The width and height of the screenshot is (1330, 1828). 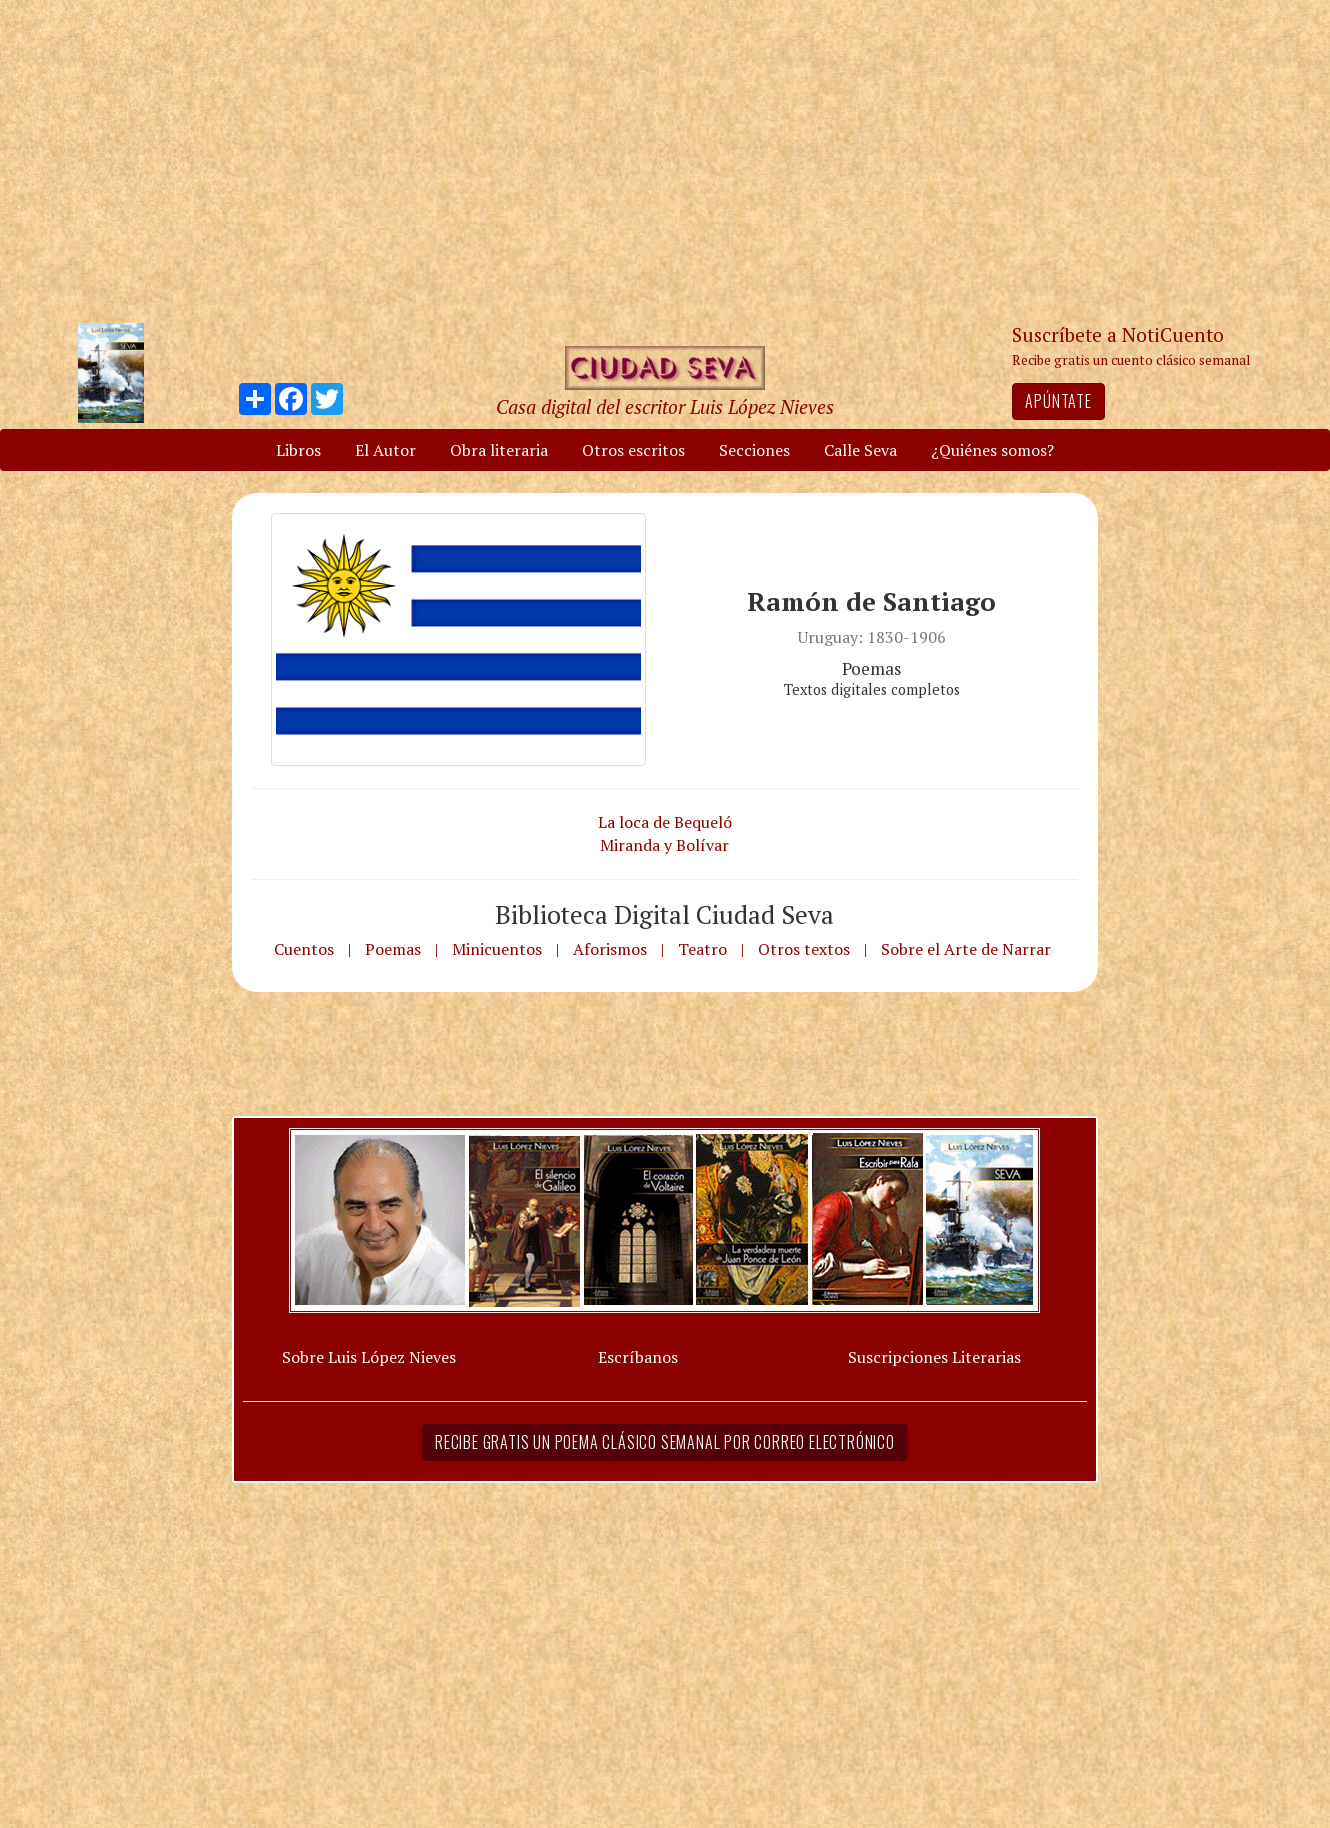 What do you see at coordinates (702, 949) in the screenshot?
I see `Teatro` at bounding box center [702, 949].